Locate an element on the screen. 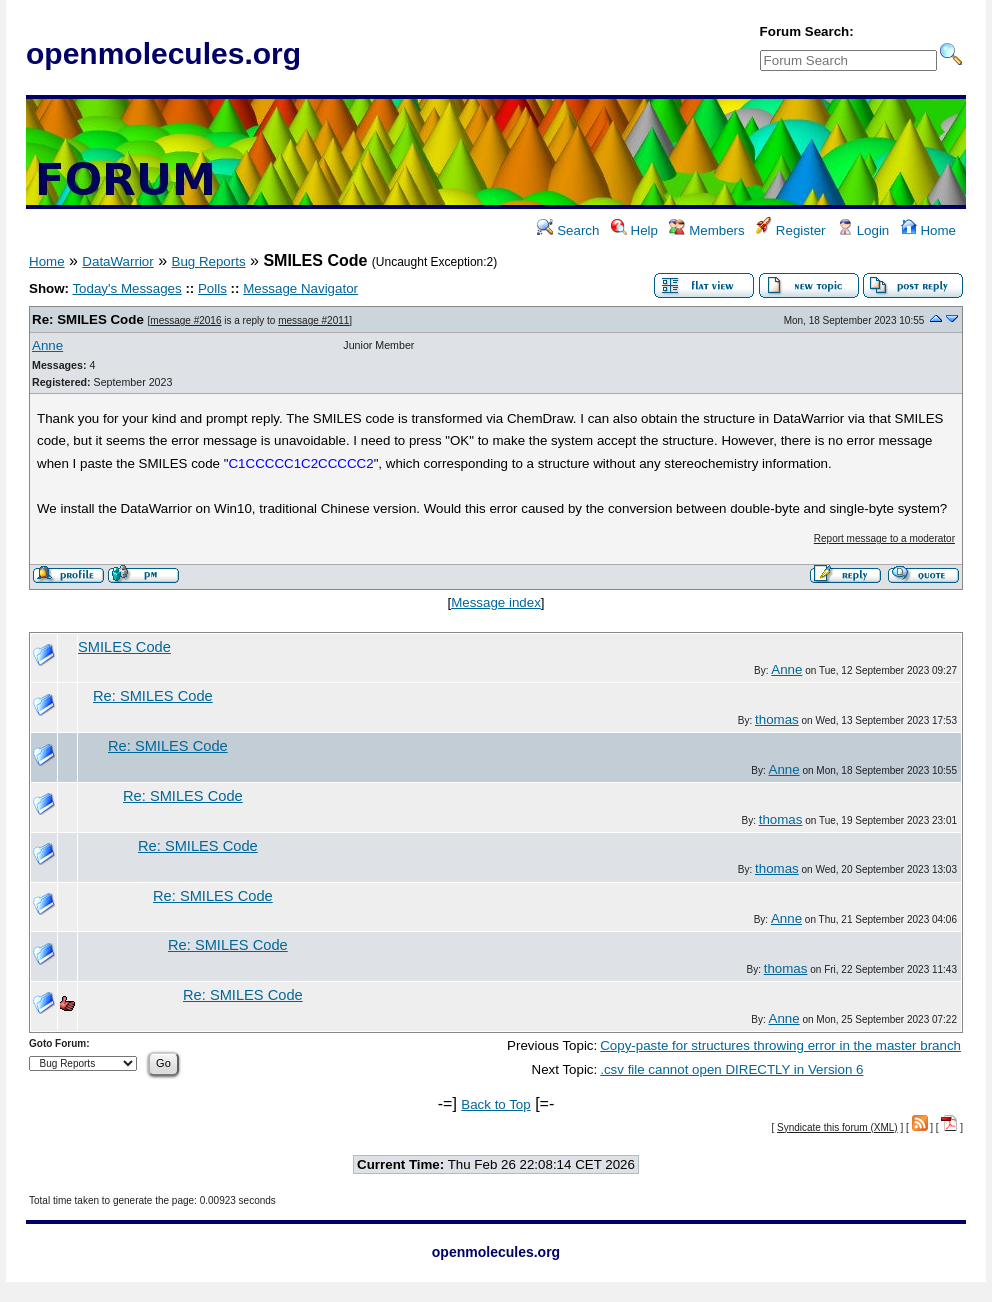 Image resolution: width=992 pixels, height=1302 pixels. Copy-paste for structures throwing error in the master branch is located at coordinates (780, 1045).